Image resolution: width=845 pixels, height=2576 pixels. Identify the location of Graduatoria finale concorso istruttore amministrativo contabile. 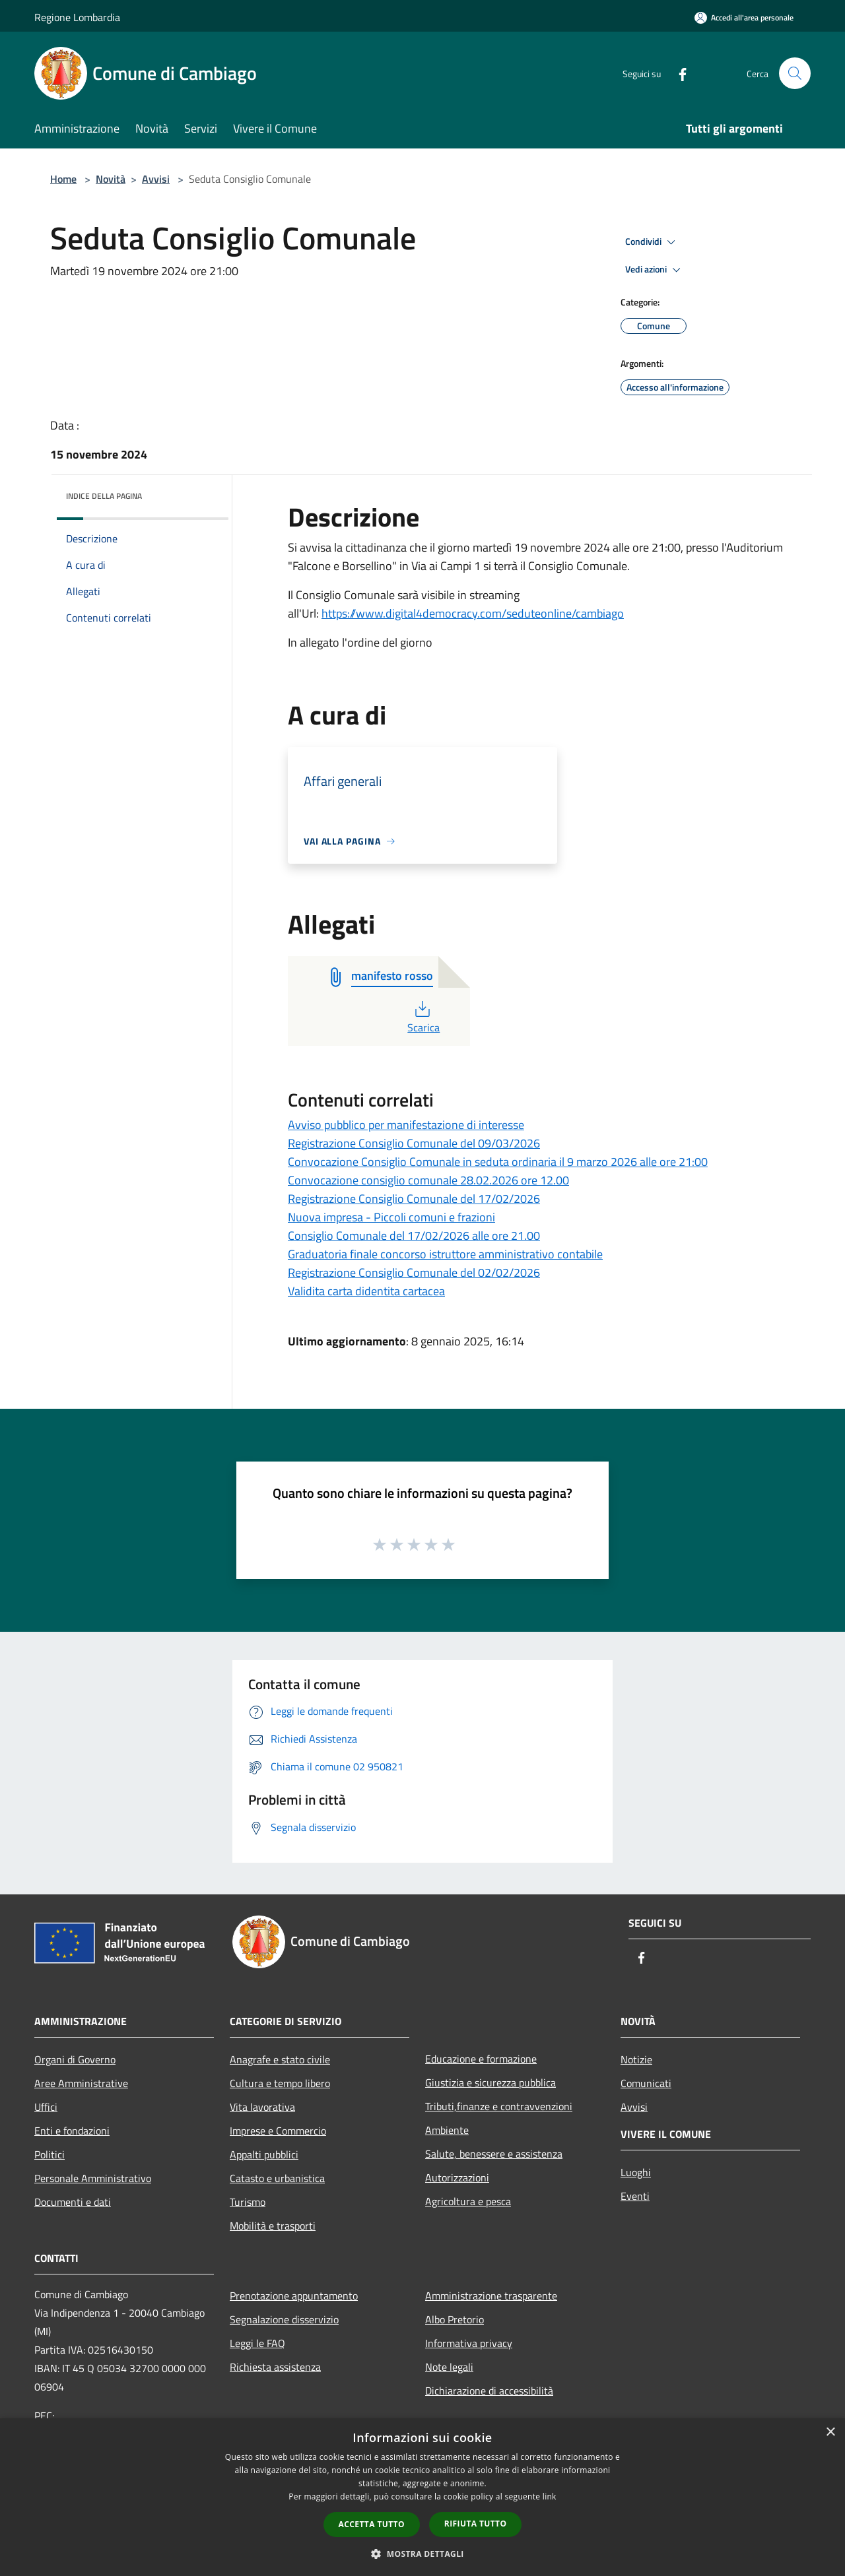
(445, 1254).